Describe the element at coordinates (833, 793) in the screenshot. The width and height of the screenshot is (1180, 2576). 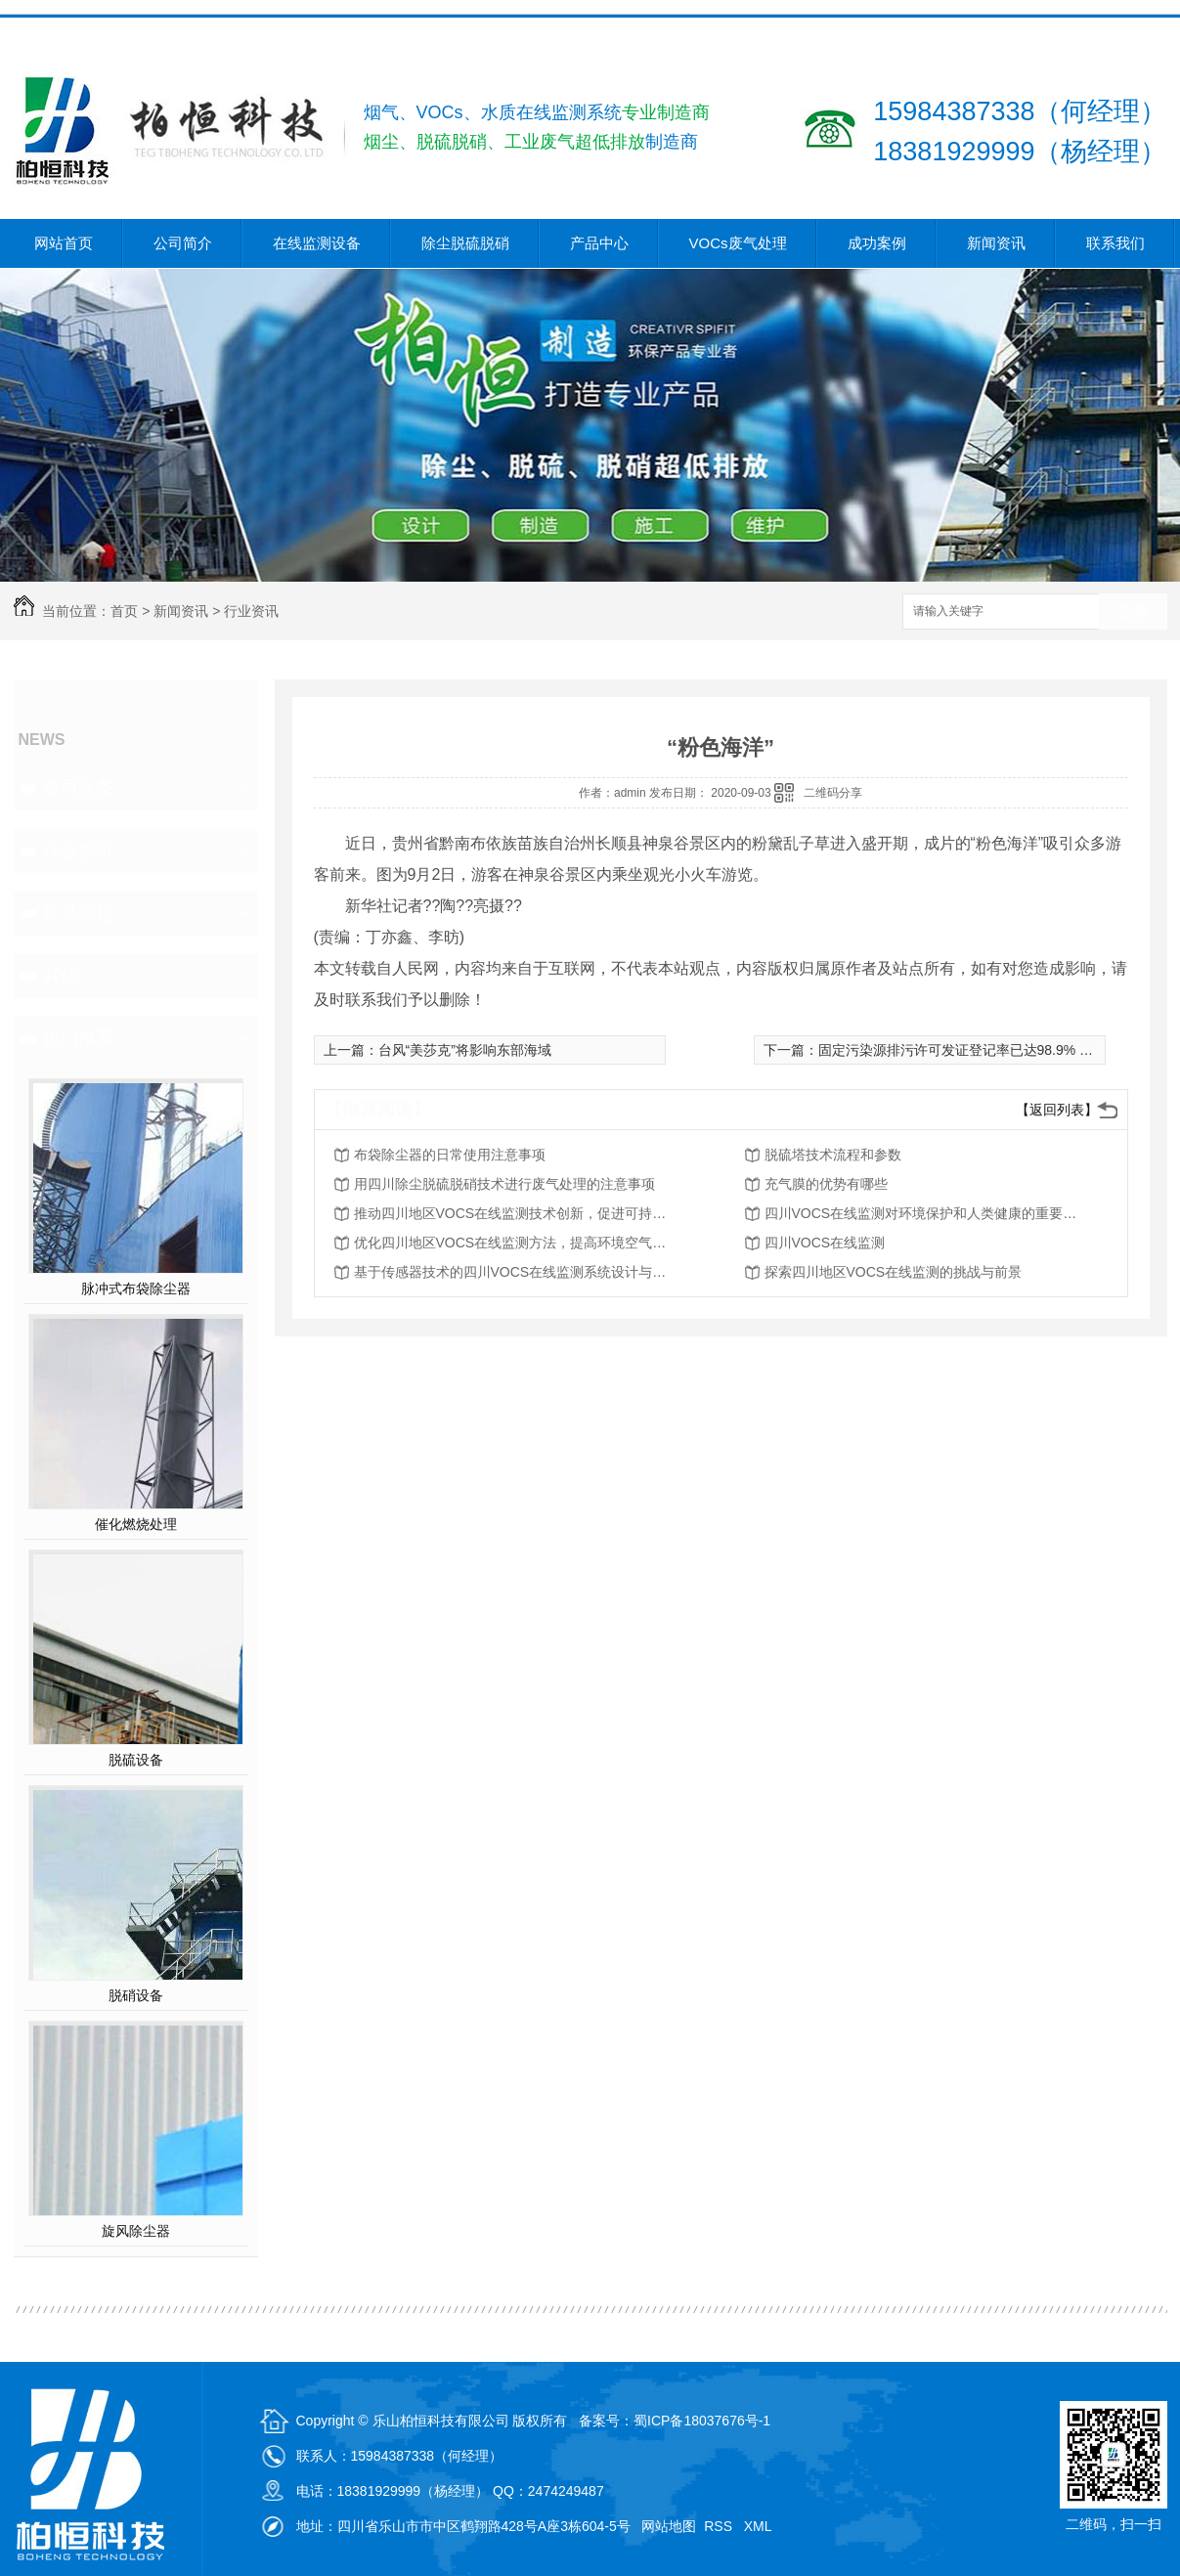
I see `二维码分享` at that location.